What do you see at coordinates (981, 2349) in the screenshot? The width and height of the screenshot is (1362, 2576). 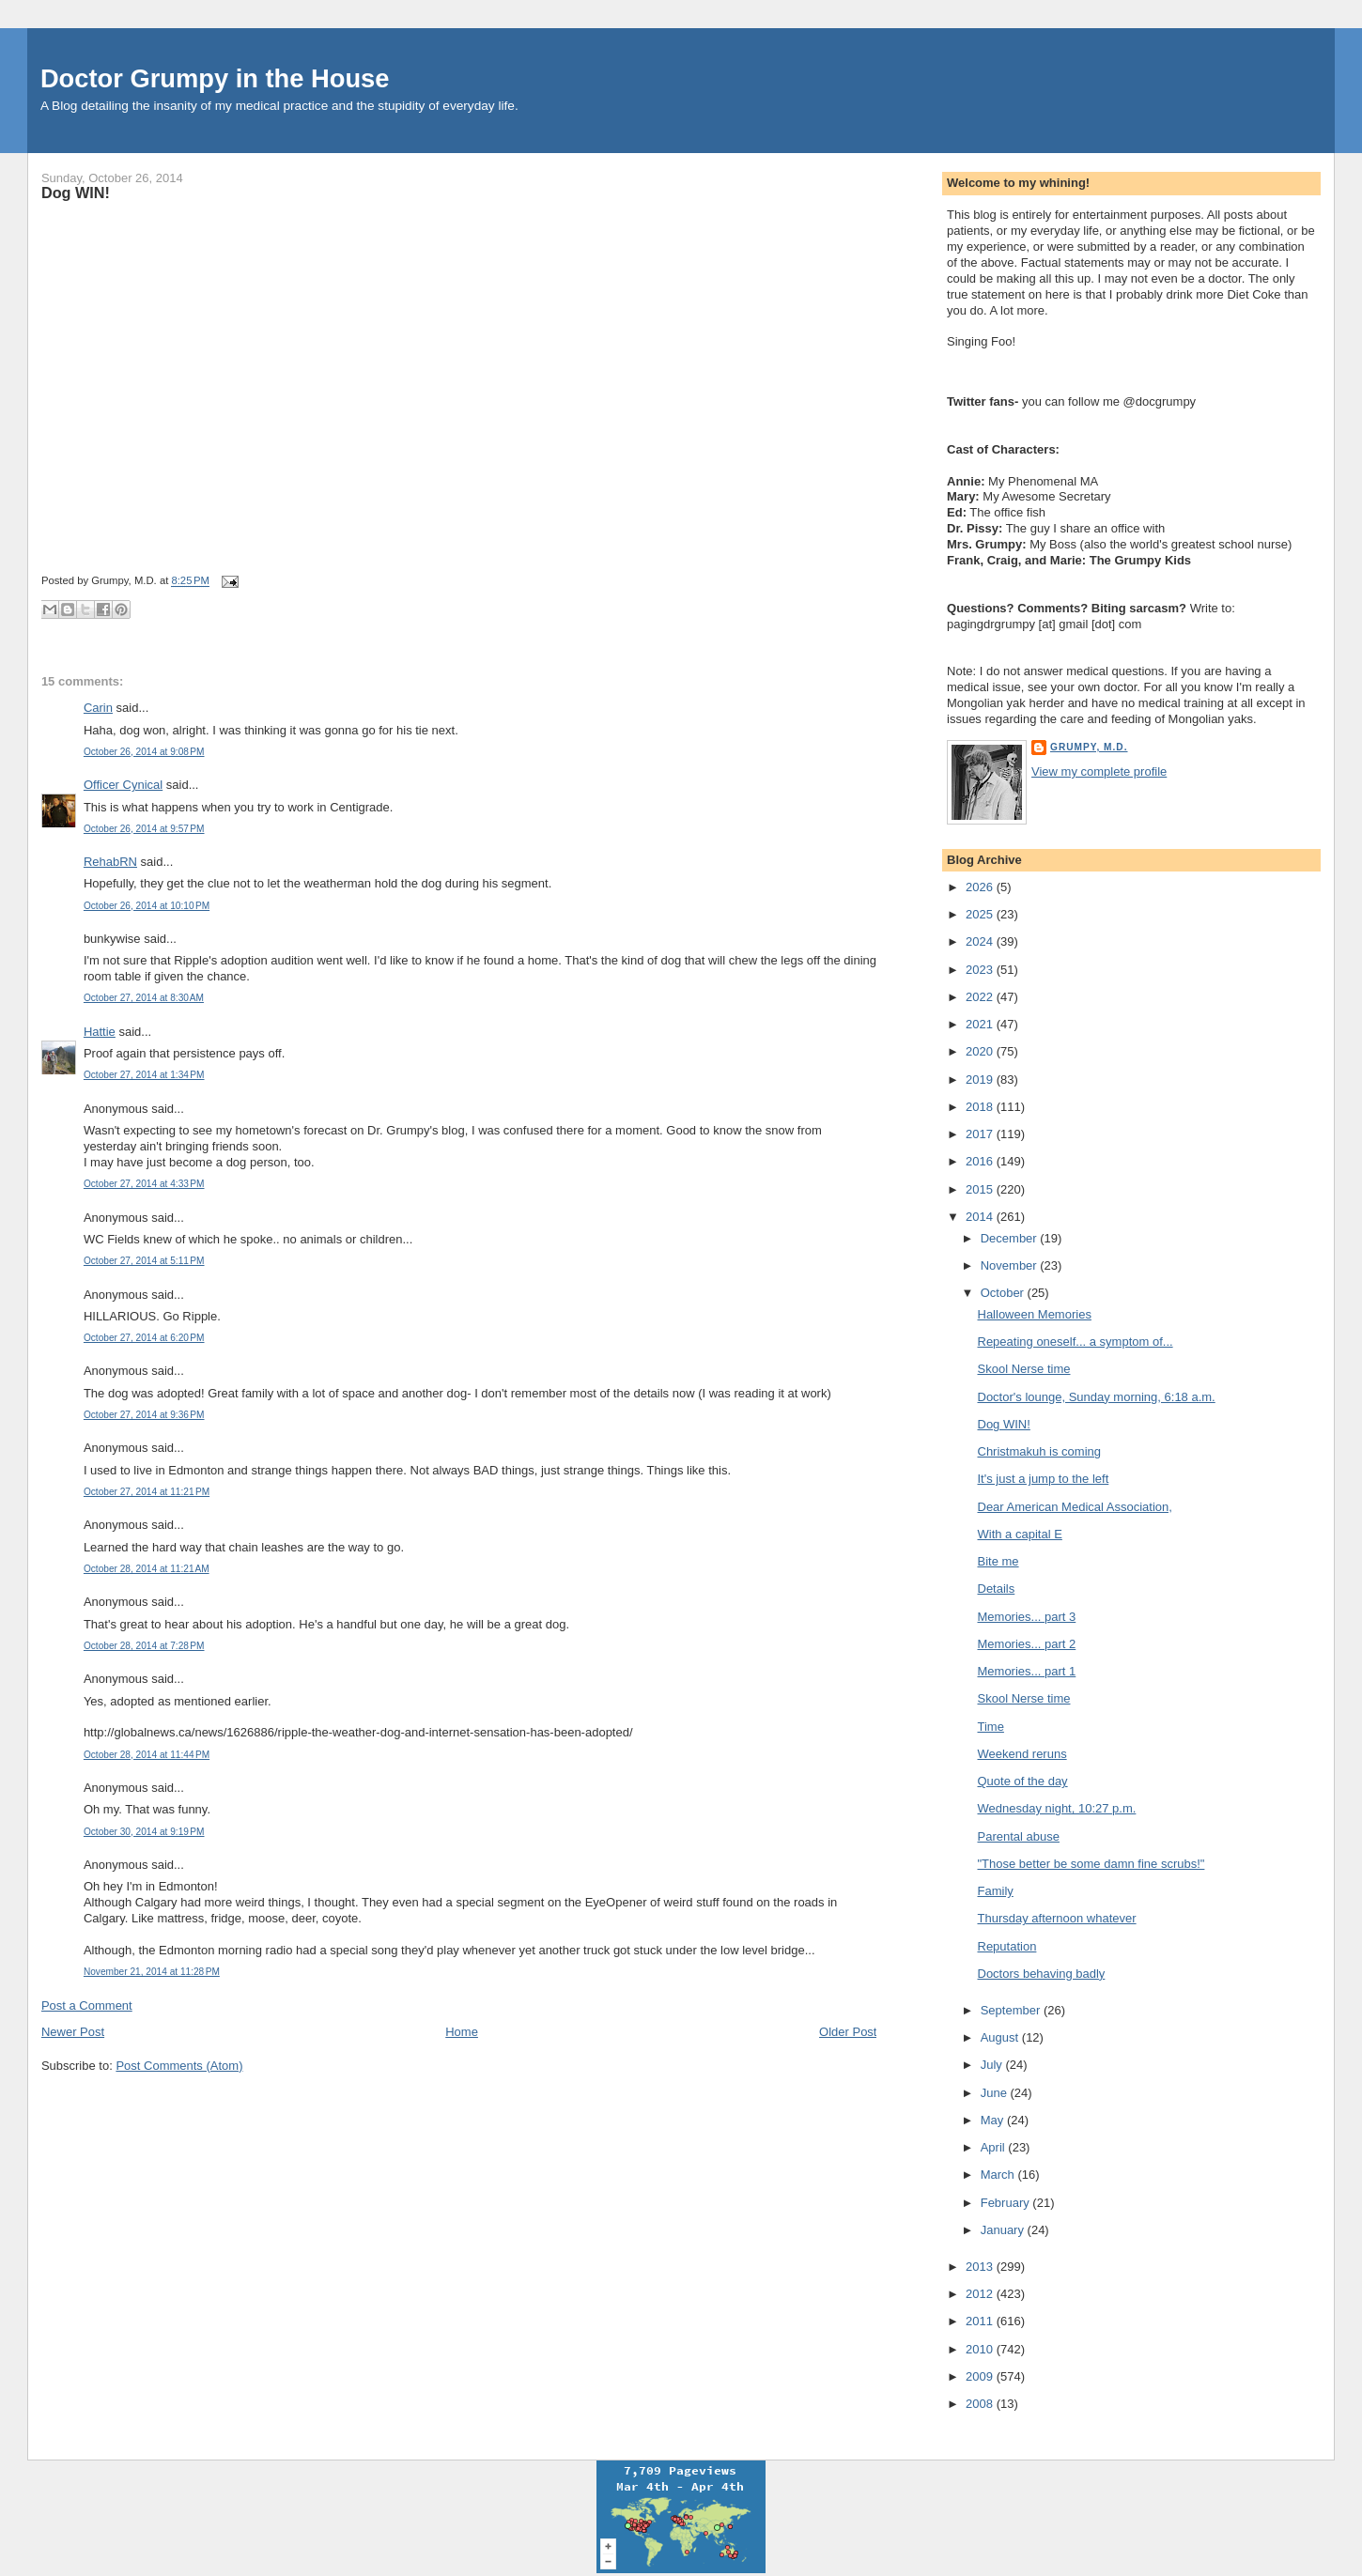 I see `2010` at bounding box center [981, 2349].